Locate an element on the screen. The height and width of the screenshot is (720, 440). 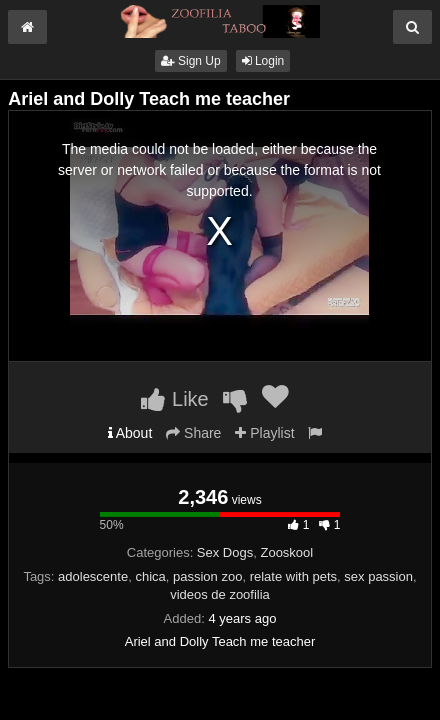
chica is located at coordinates (150, 576).